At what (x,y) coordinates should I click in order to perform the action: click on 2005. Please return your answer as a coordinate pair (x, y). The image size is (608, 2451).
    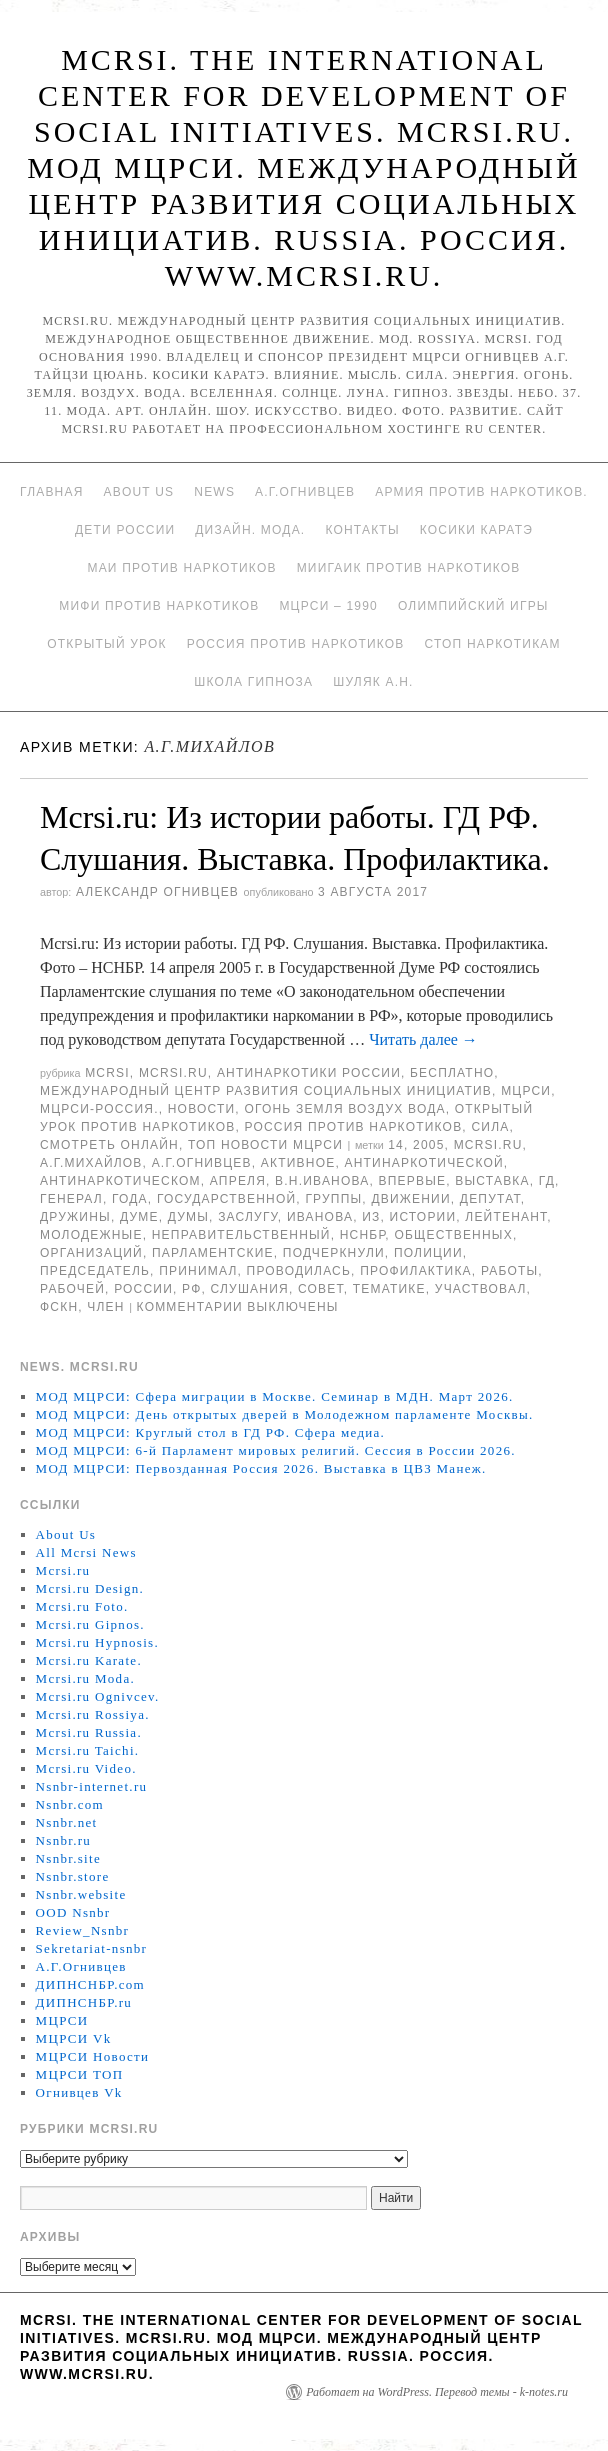
    Looking at the image, I should click on (429, 1145).